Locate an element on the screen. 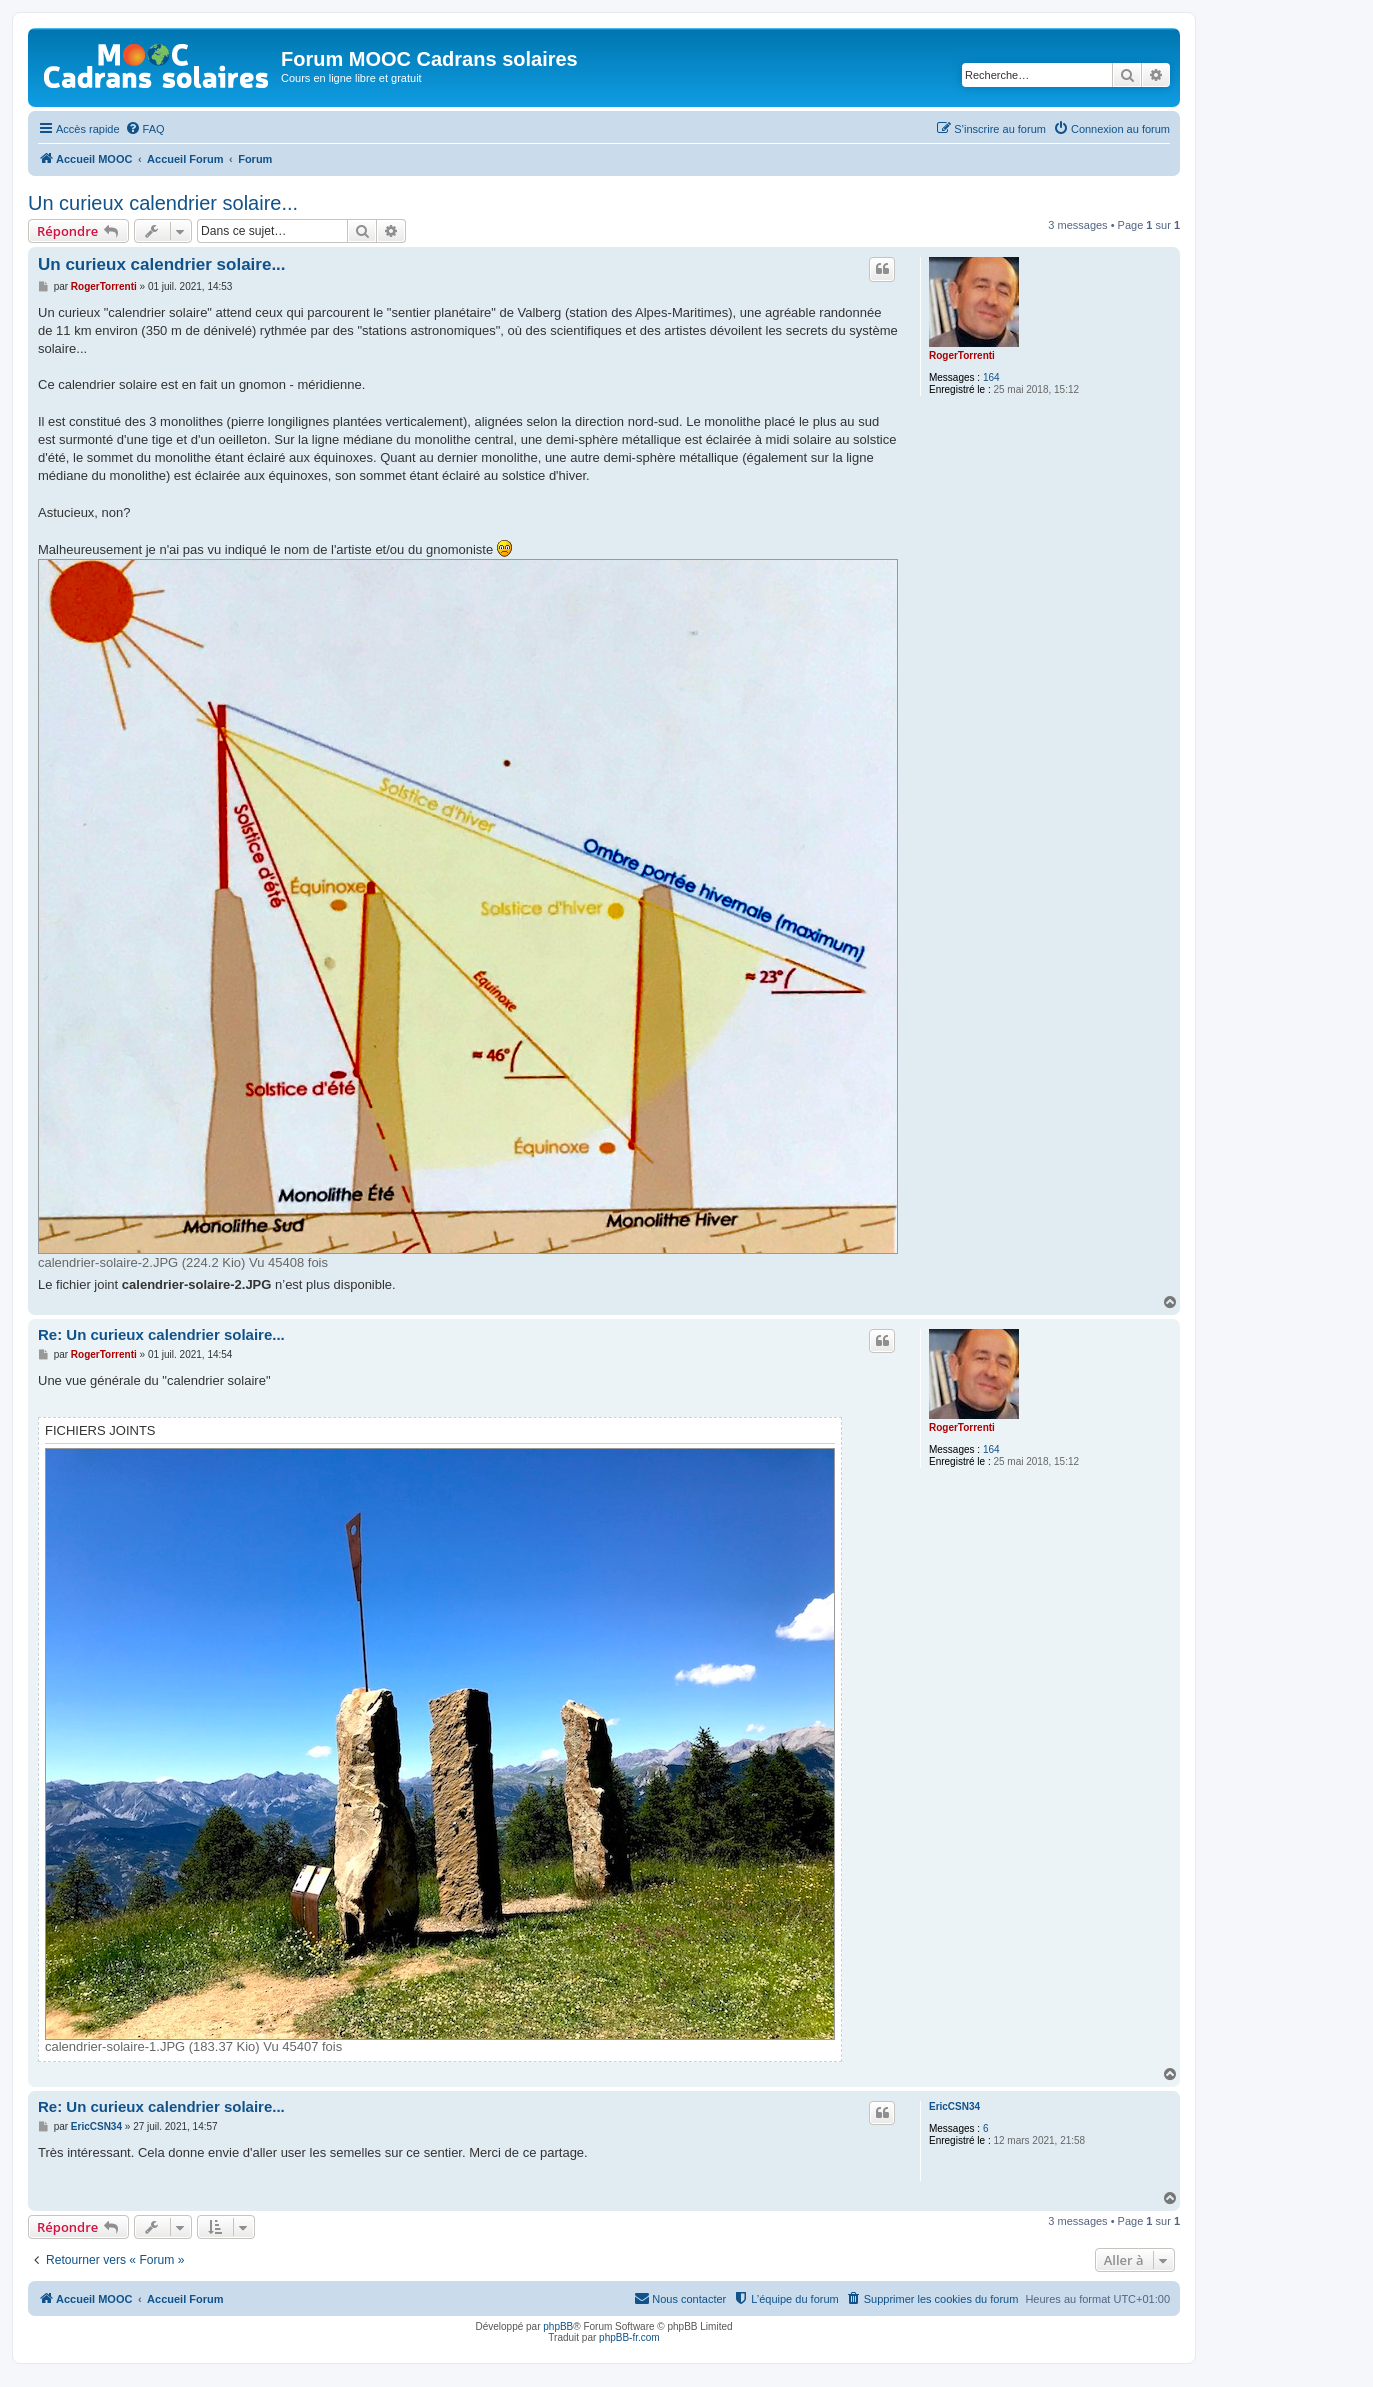 This screenshot has width=1373, height=2387. Re: Un curieux calendrier solaire... is located at coordinates (161, 1334).